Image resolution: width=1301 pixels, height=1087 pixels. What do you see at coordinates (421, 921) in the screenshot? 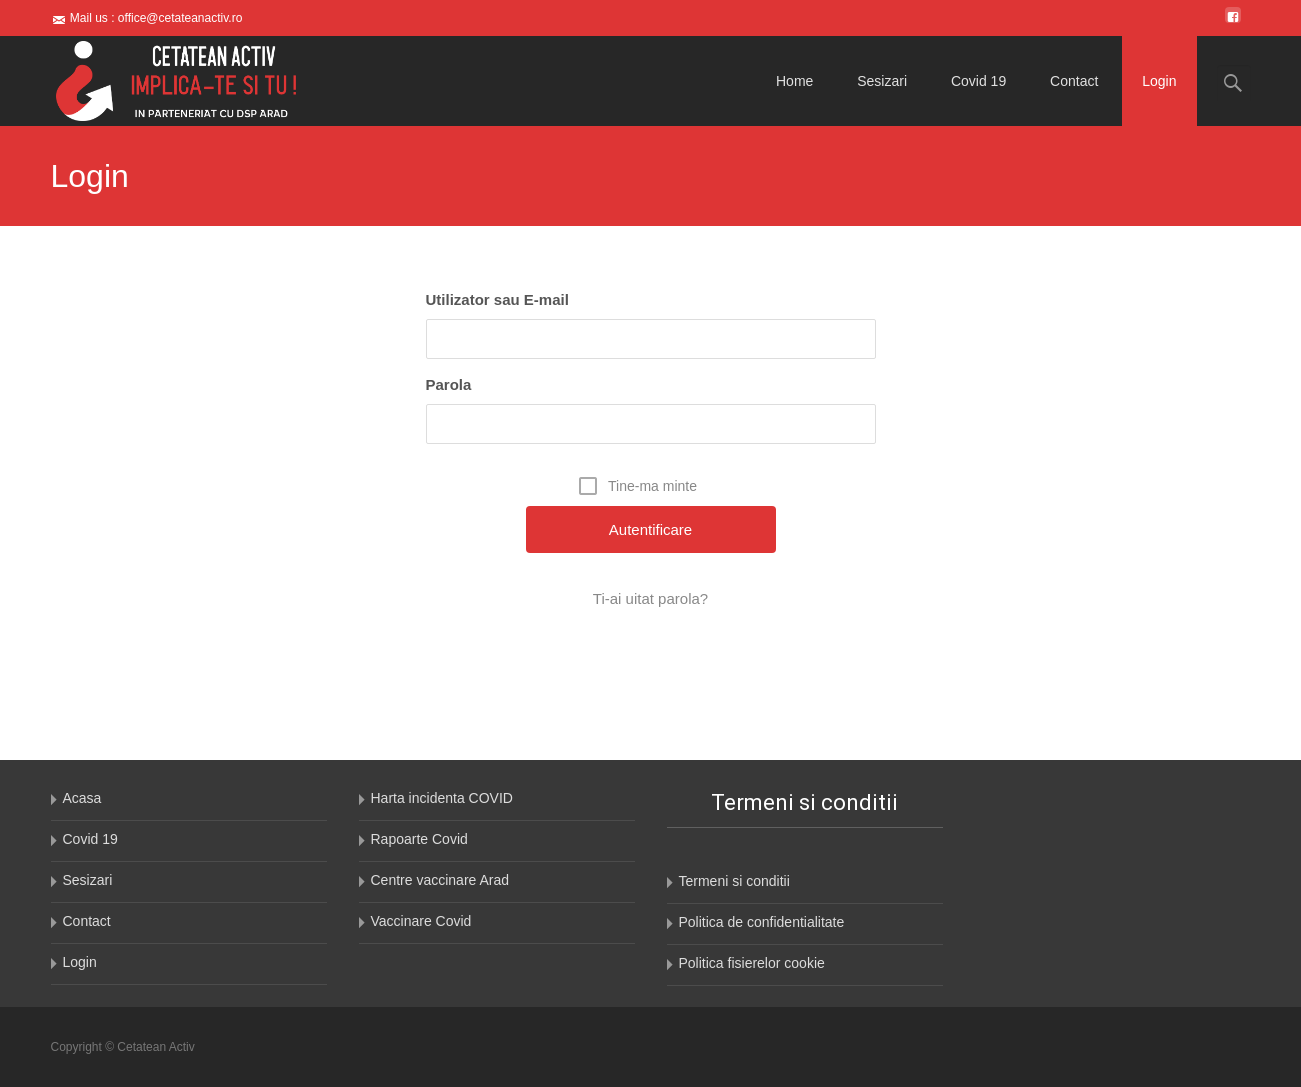
I see `Vaccinare Covid` at bounding box center [421, 921].